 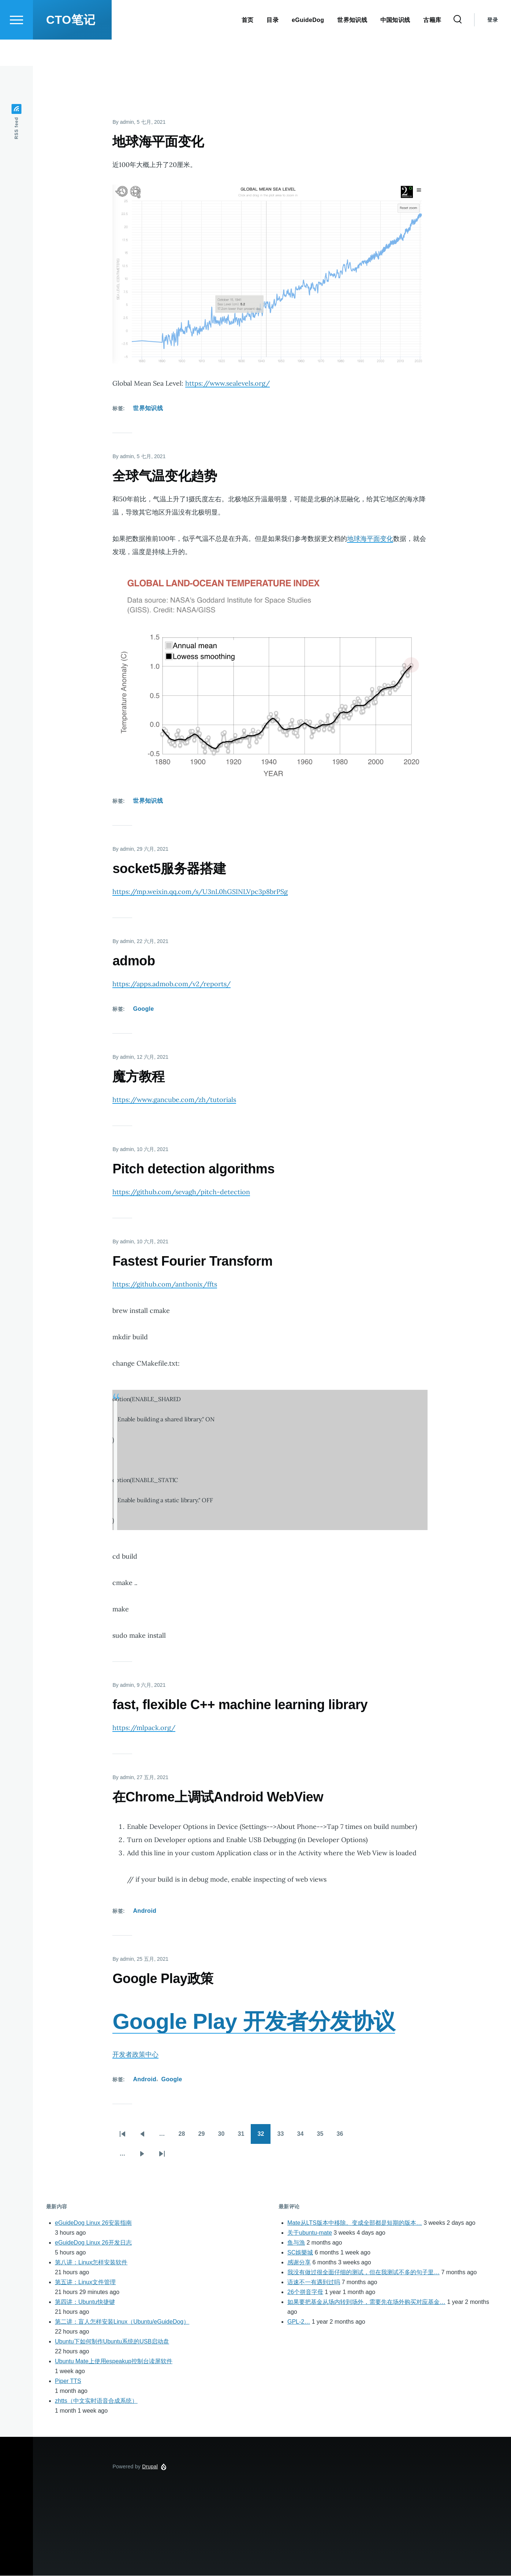 I want to click on Drupal, so click(x=150, y=2467).